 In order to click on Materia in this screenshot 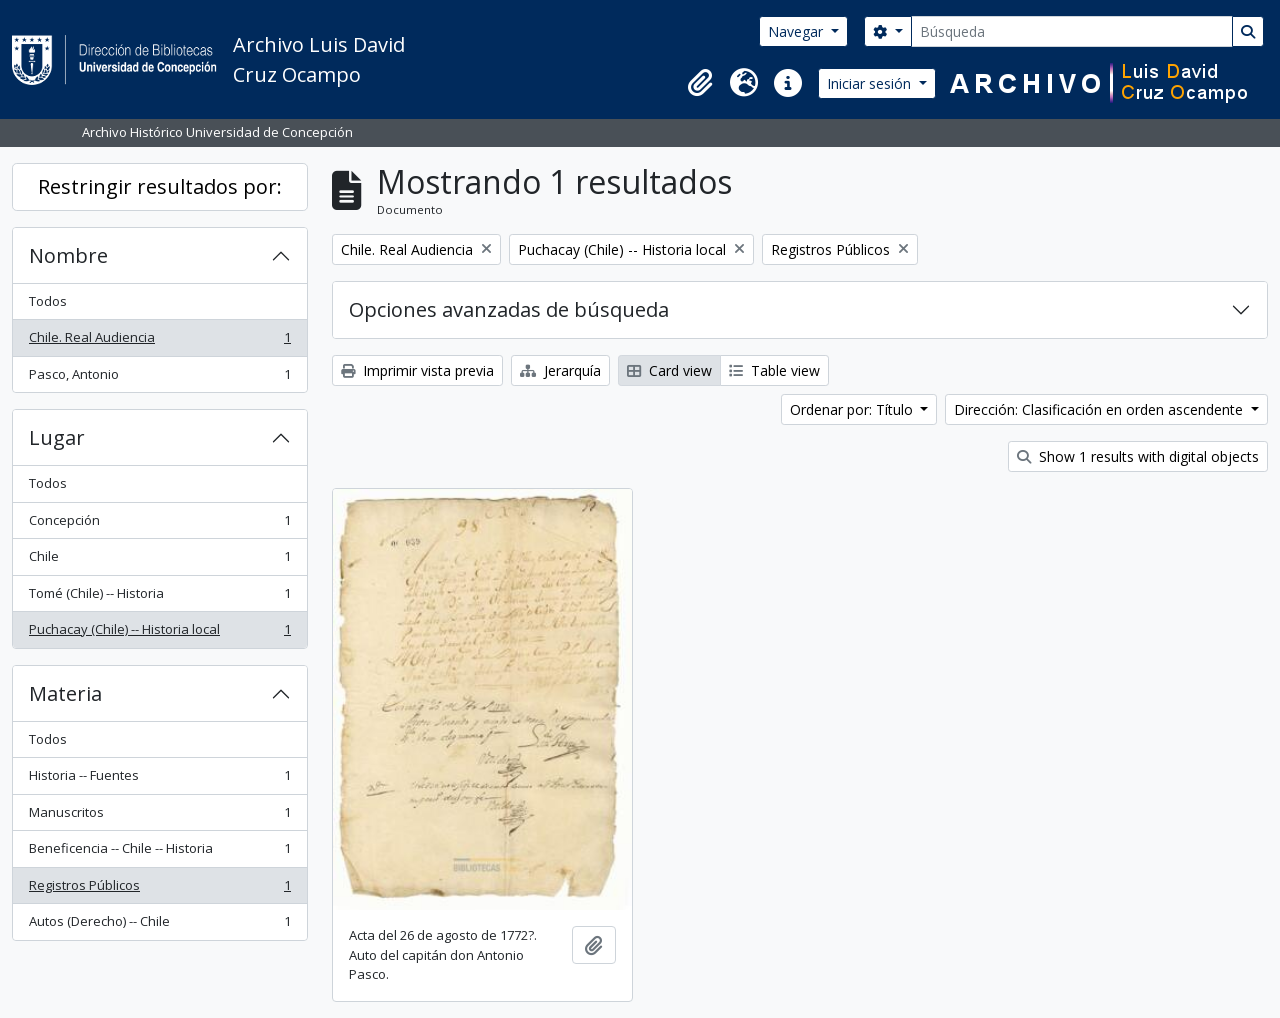, I will do `click(65, 693)`.